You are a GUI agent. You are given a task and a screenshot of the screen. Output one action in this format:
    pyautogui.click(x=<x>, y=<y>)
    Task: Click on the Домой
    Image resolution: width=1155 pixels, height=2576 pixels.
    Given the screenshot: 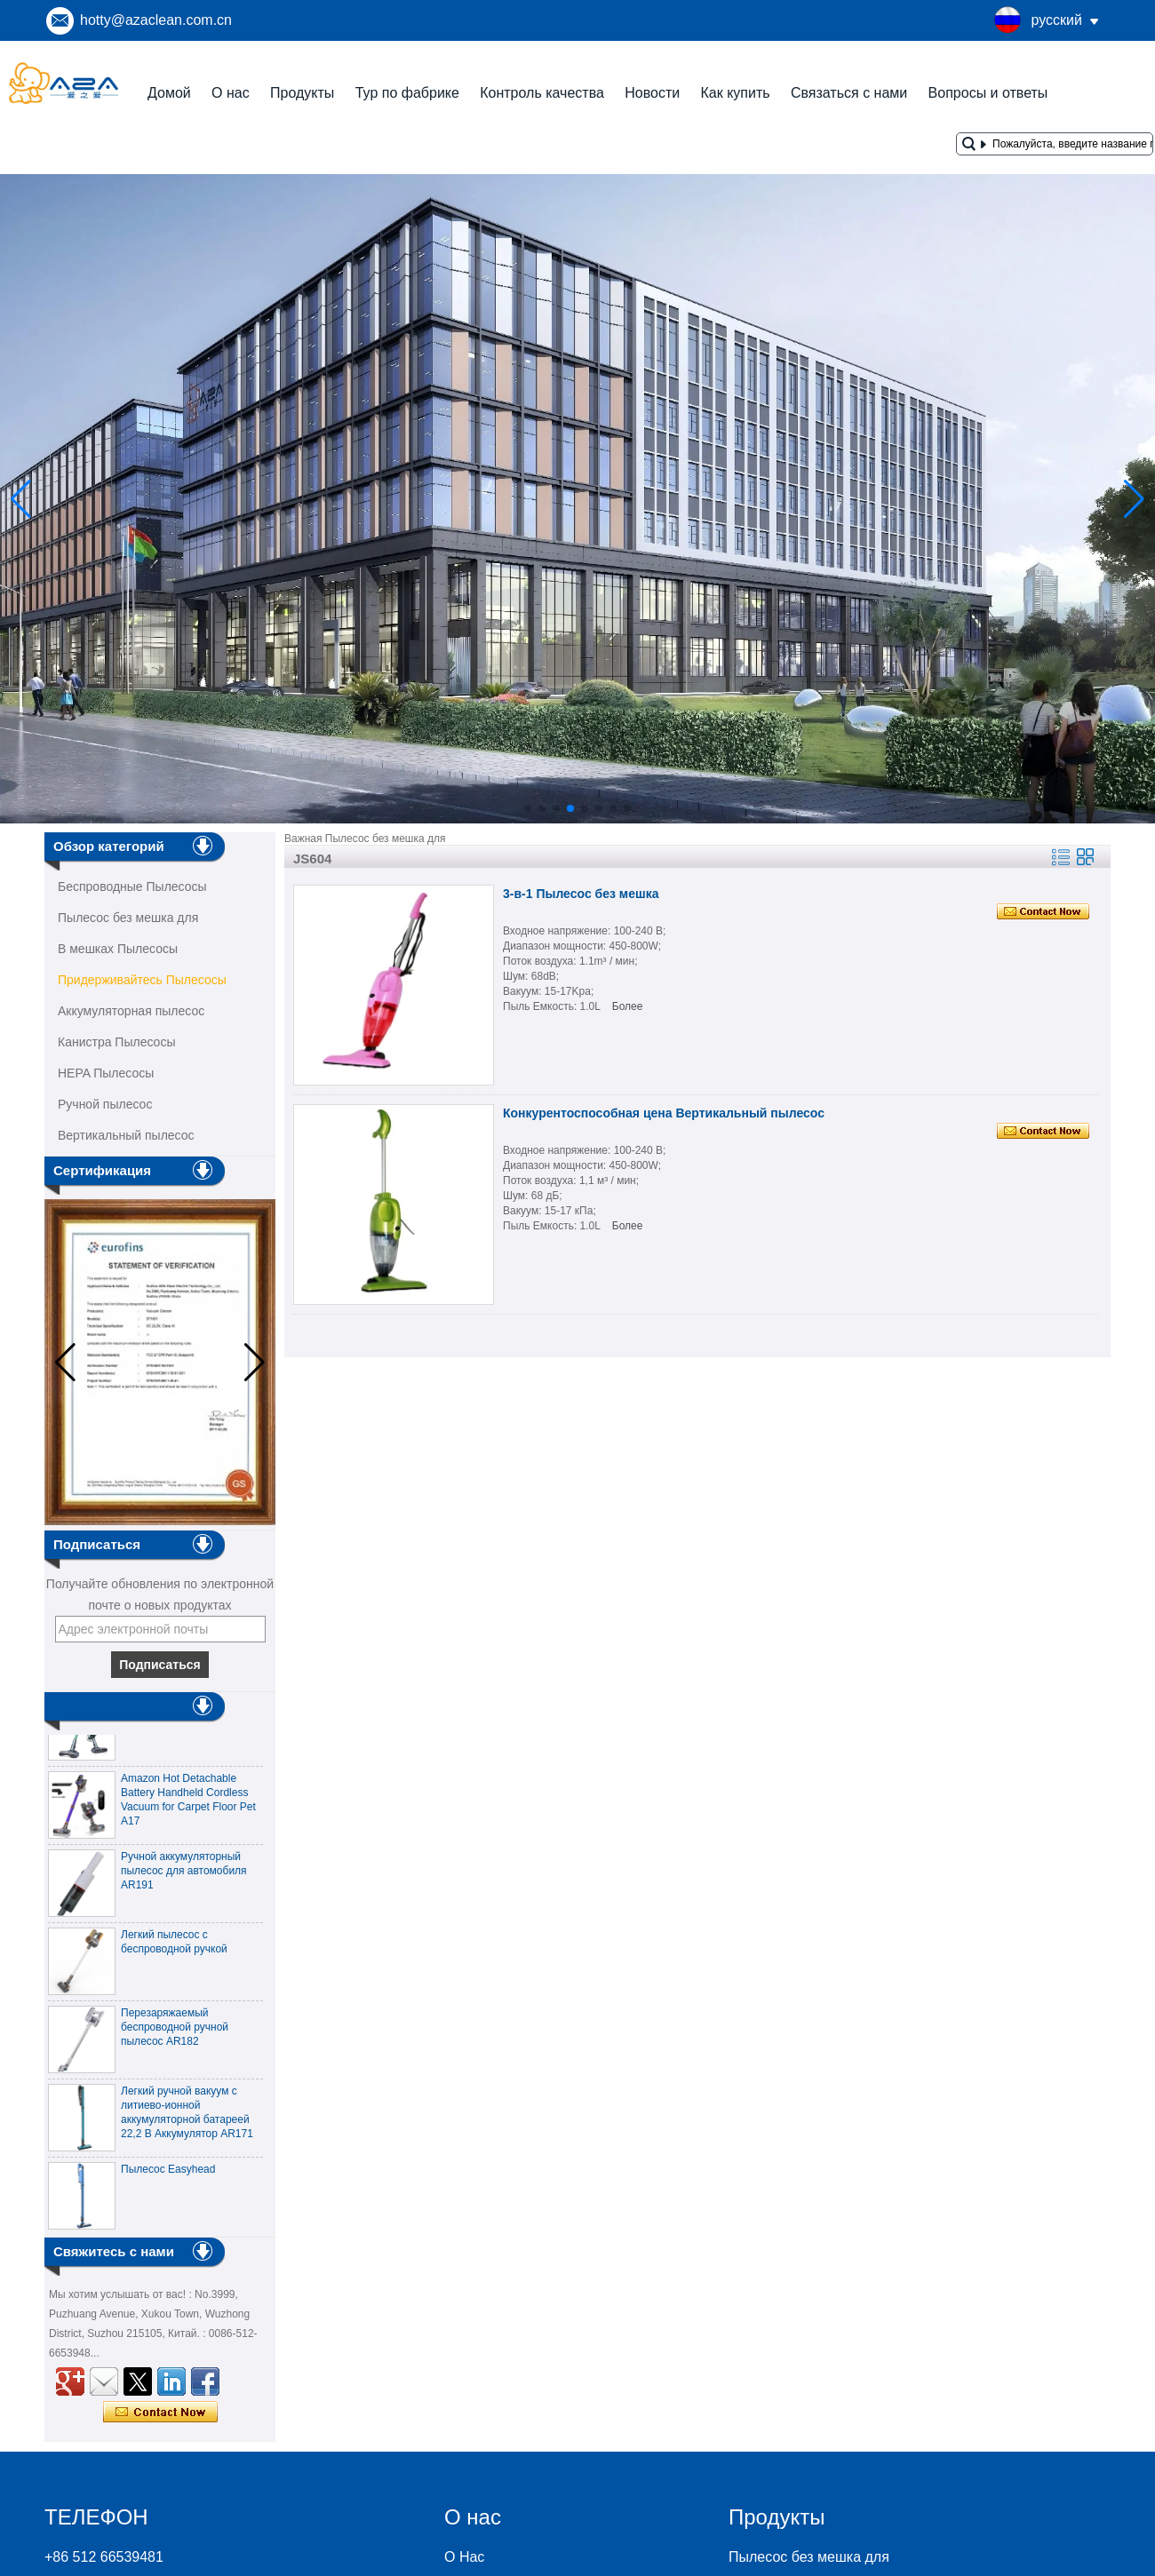 What is the action you would take?
    pyautogui.click(x=169, y=92)
    